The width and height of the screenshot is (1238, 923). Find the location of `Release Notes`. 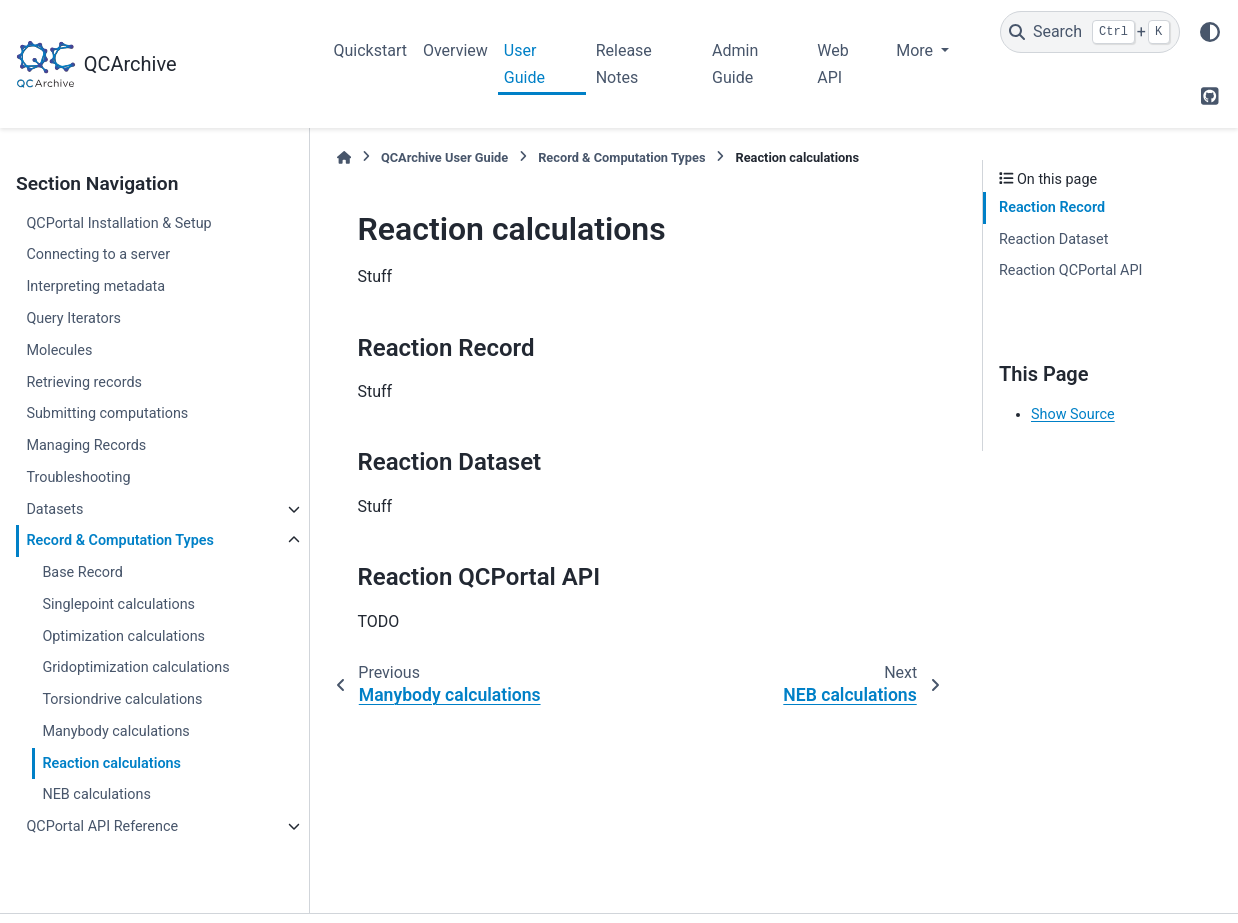

Release Notes is located at coordinates (624, 63).